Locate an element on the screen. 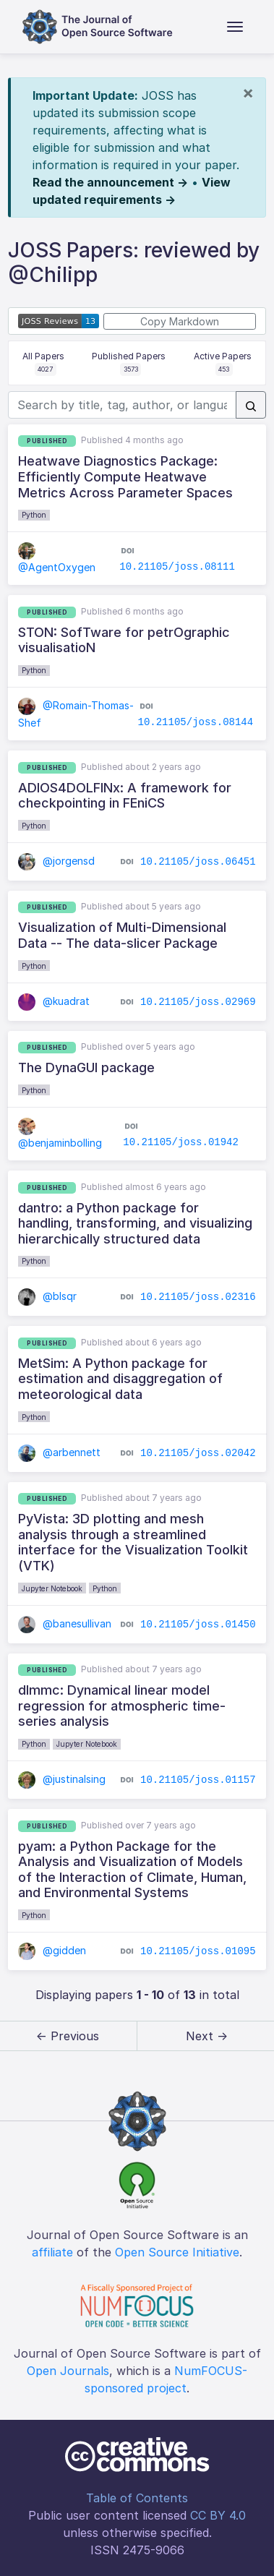 The image size is (274, 2576). 10.21105/joss.01095 is located at coordinates (198, 1951).